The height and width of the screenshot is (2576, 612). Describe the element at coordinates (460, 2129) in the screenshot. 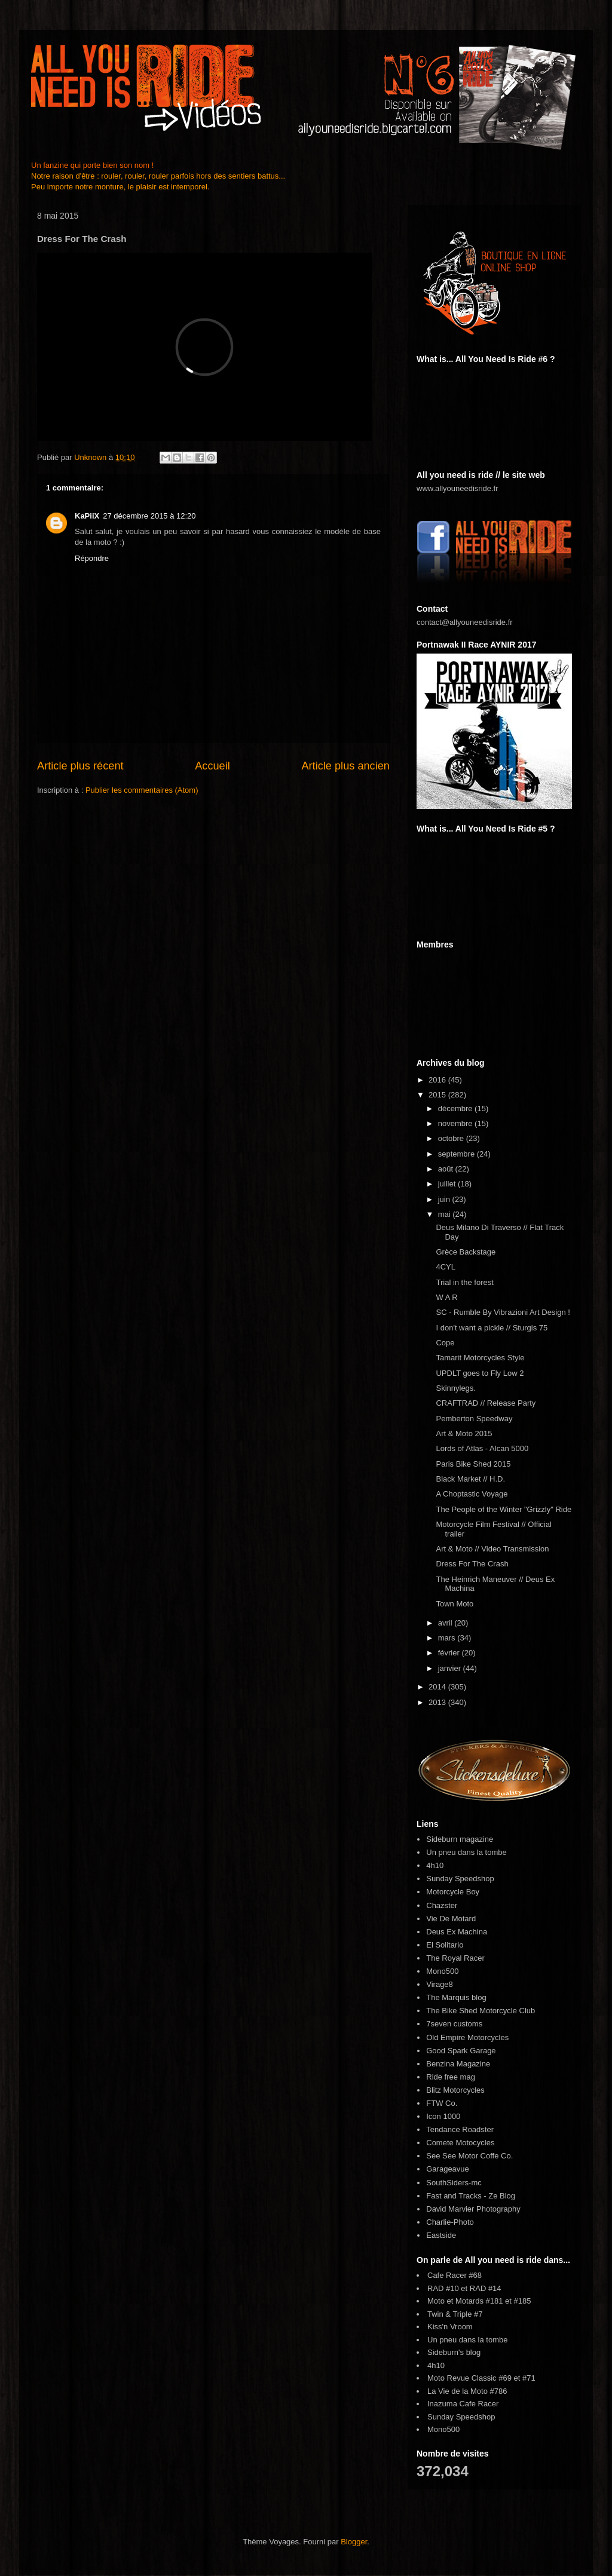

I see `Tendance Roadster` at that location.